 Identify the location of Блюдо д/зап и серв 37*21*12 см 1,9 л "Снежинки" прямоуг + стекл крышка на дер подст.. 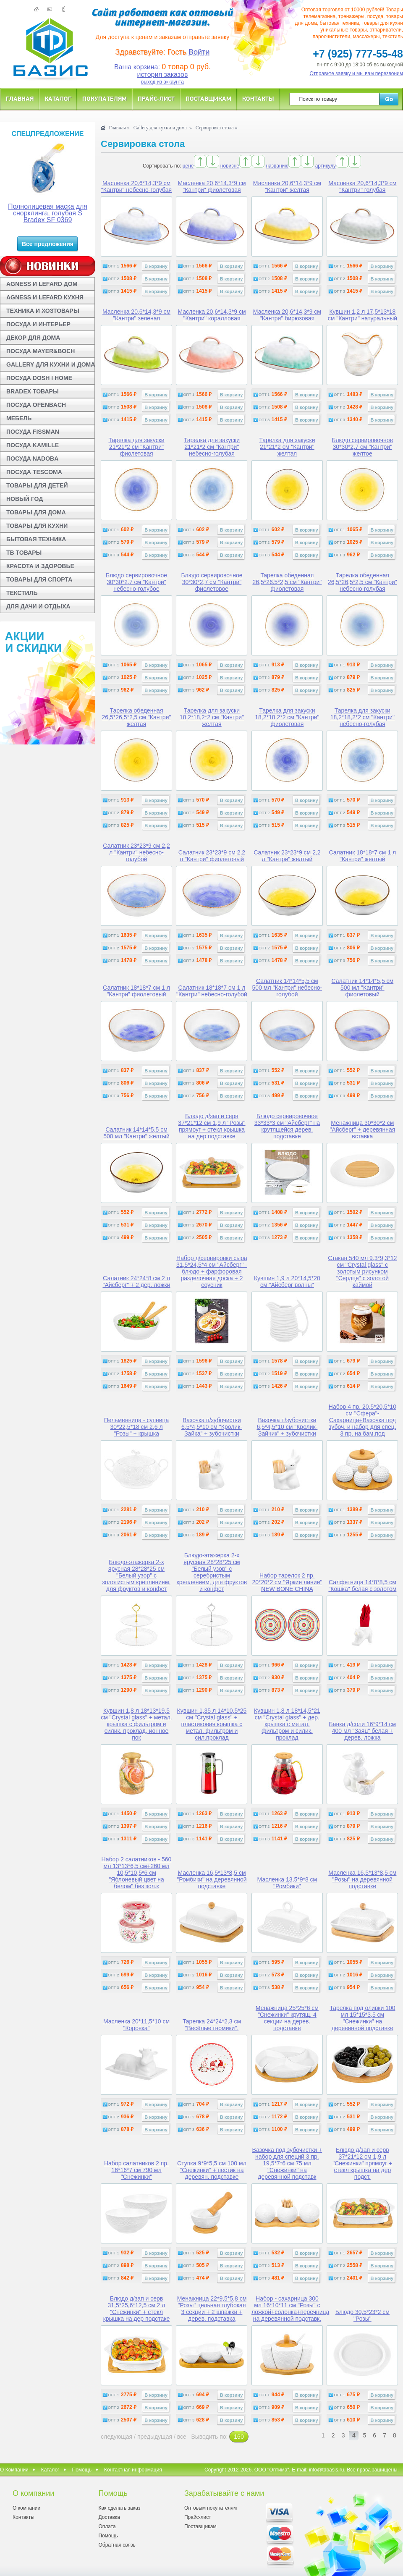
(362, 2163).